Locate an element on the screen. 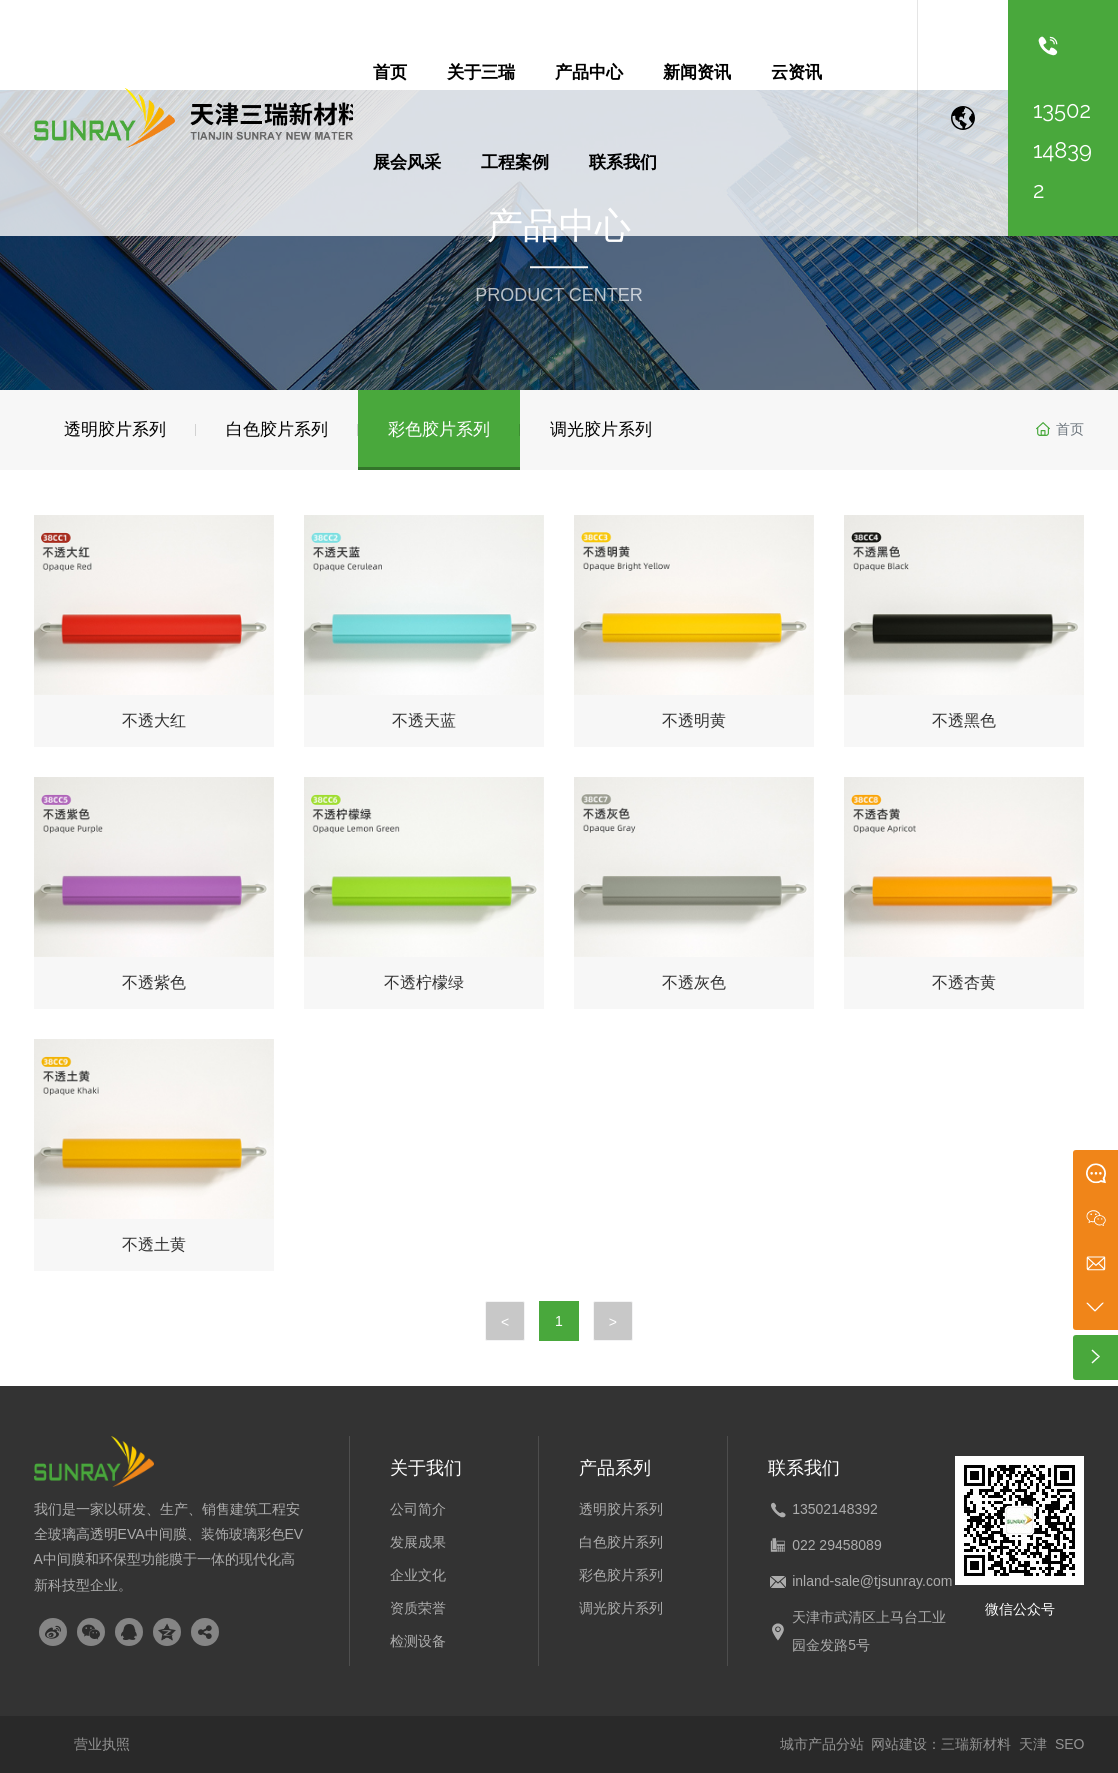  调光胶片系列 is located at coordinates (621, 1608).